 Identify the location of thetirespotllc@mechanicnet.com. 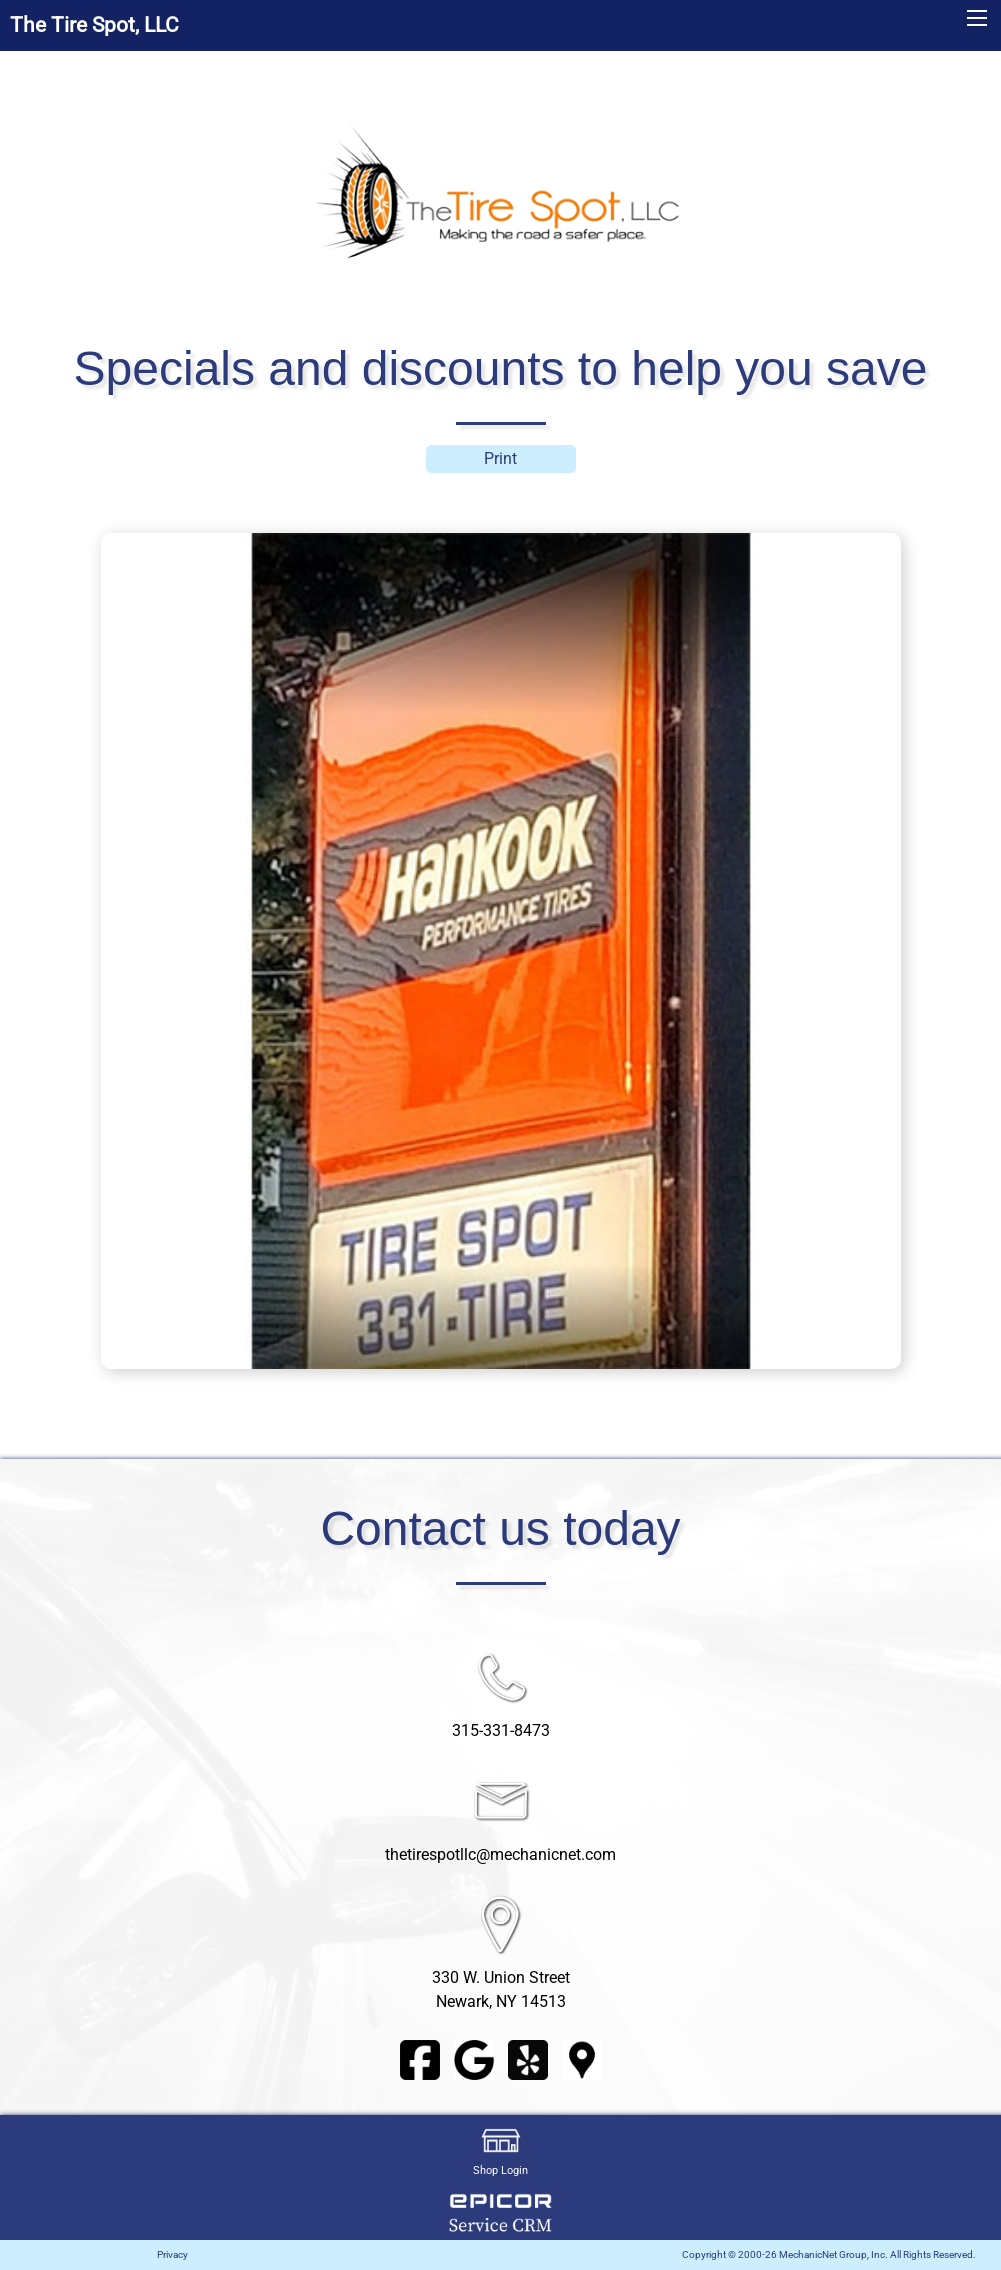
(500, 1854).